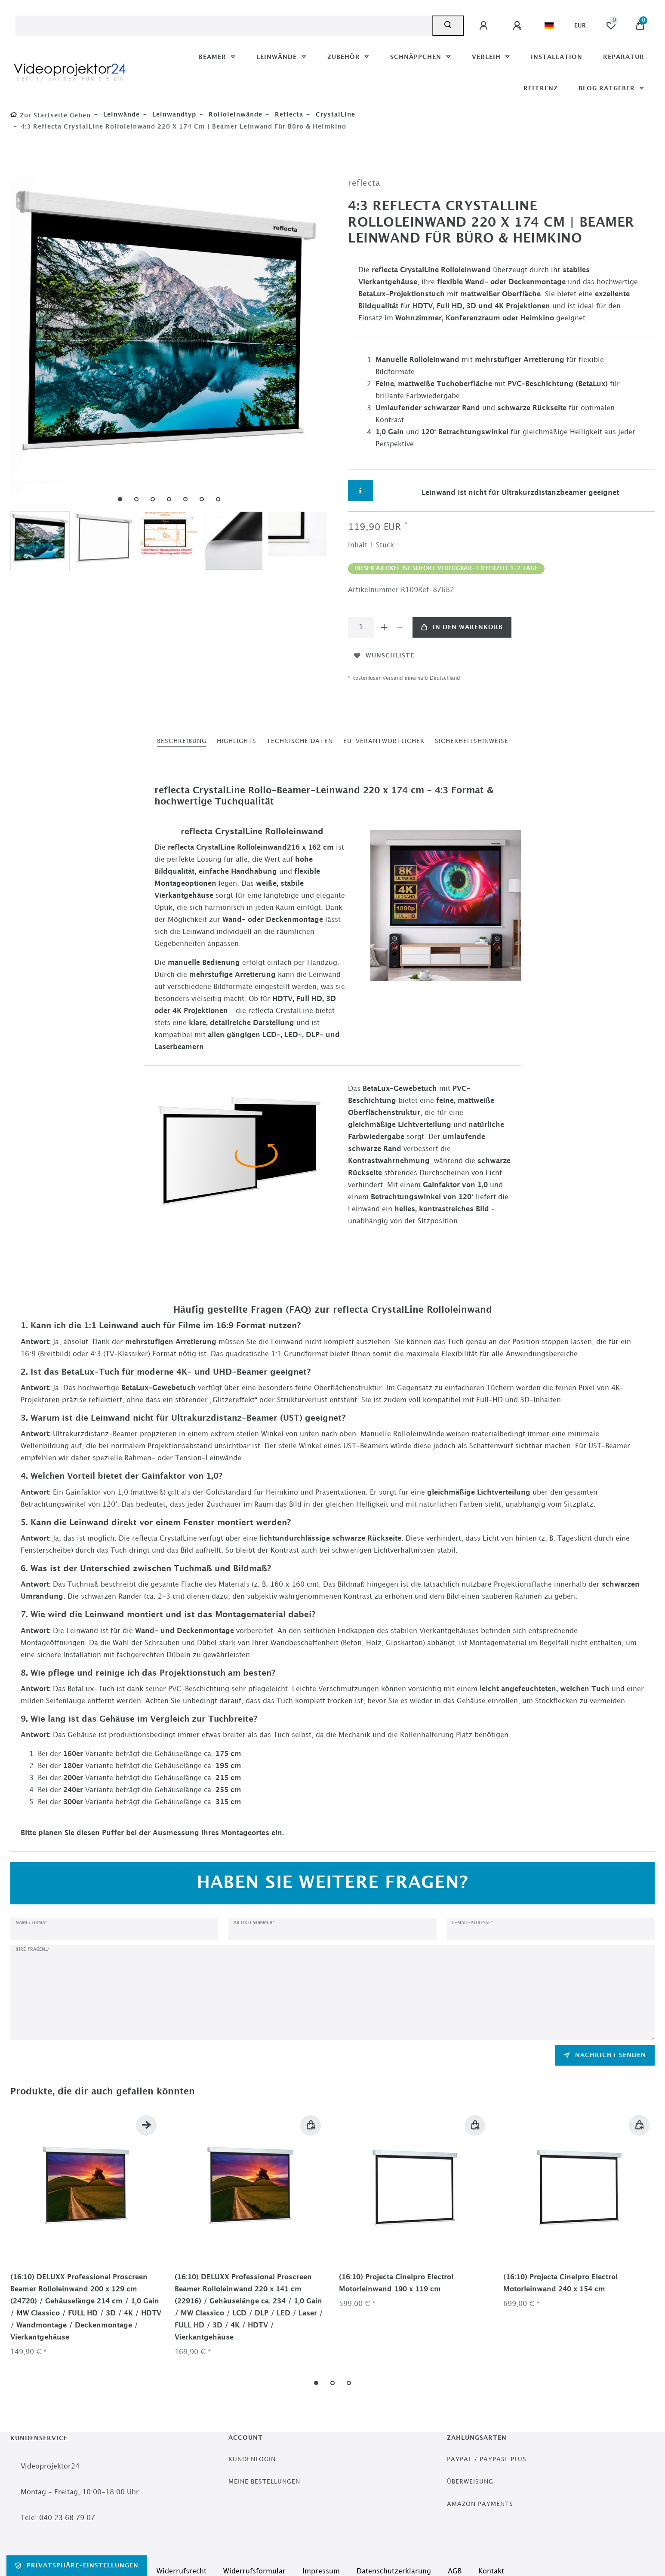 This screenshot has height=2576, width=665. What do you see at coordinates (480, 2504) in the screenshot?
I see `Amazon Payments` at bounding box center [480, 2504].